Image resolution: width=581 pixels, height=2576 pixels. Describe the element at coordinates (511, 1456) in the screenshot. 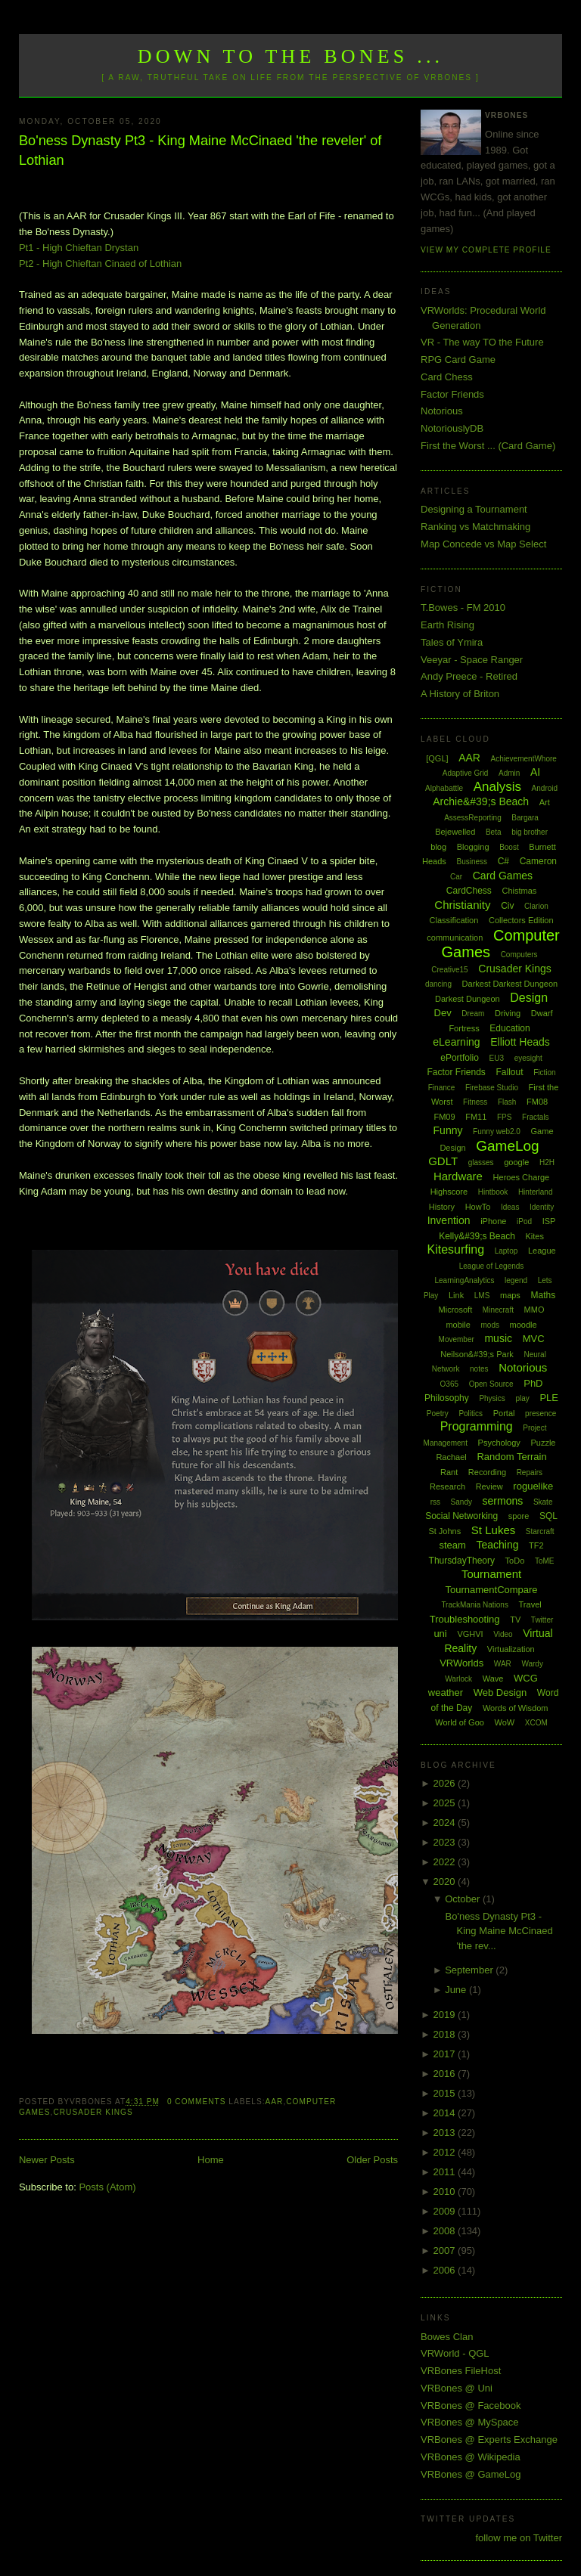

I see `Random Terrain` at that location.